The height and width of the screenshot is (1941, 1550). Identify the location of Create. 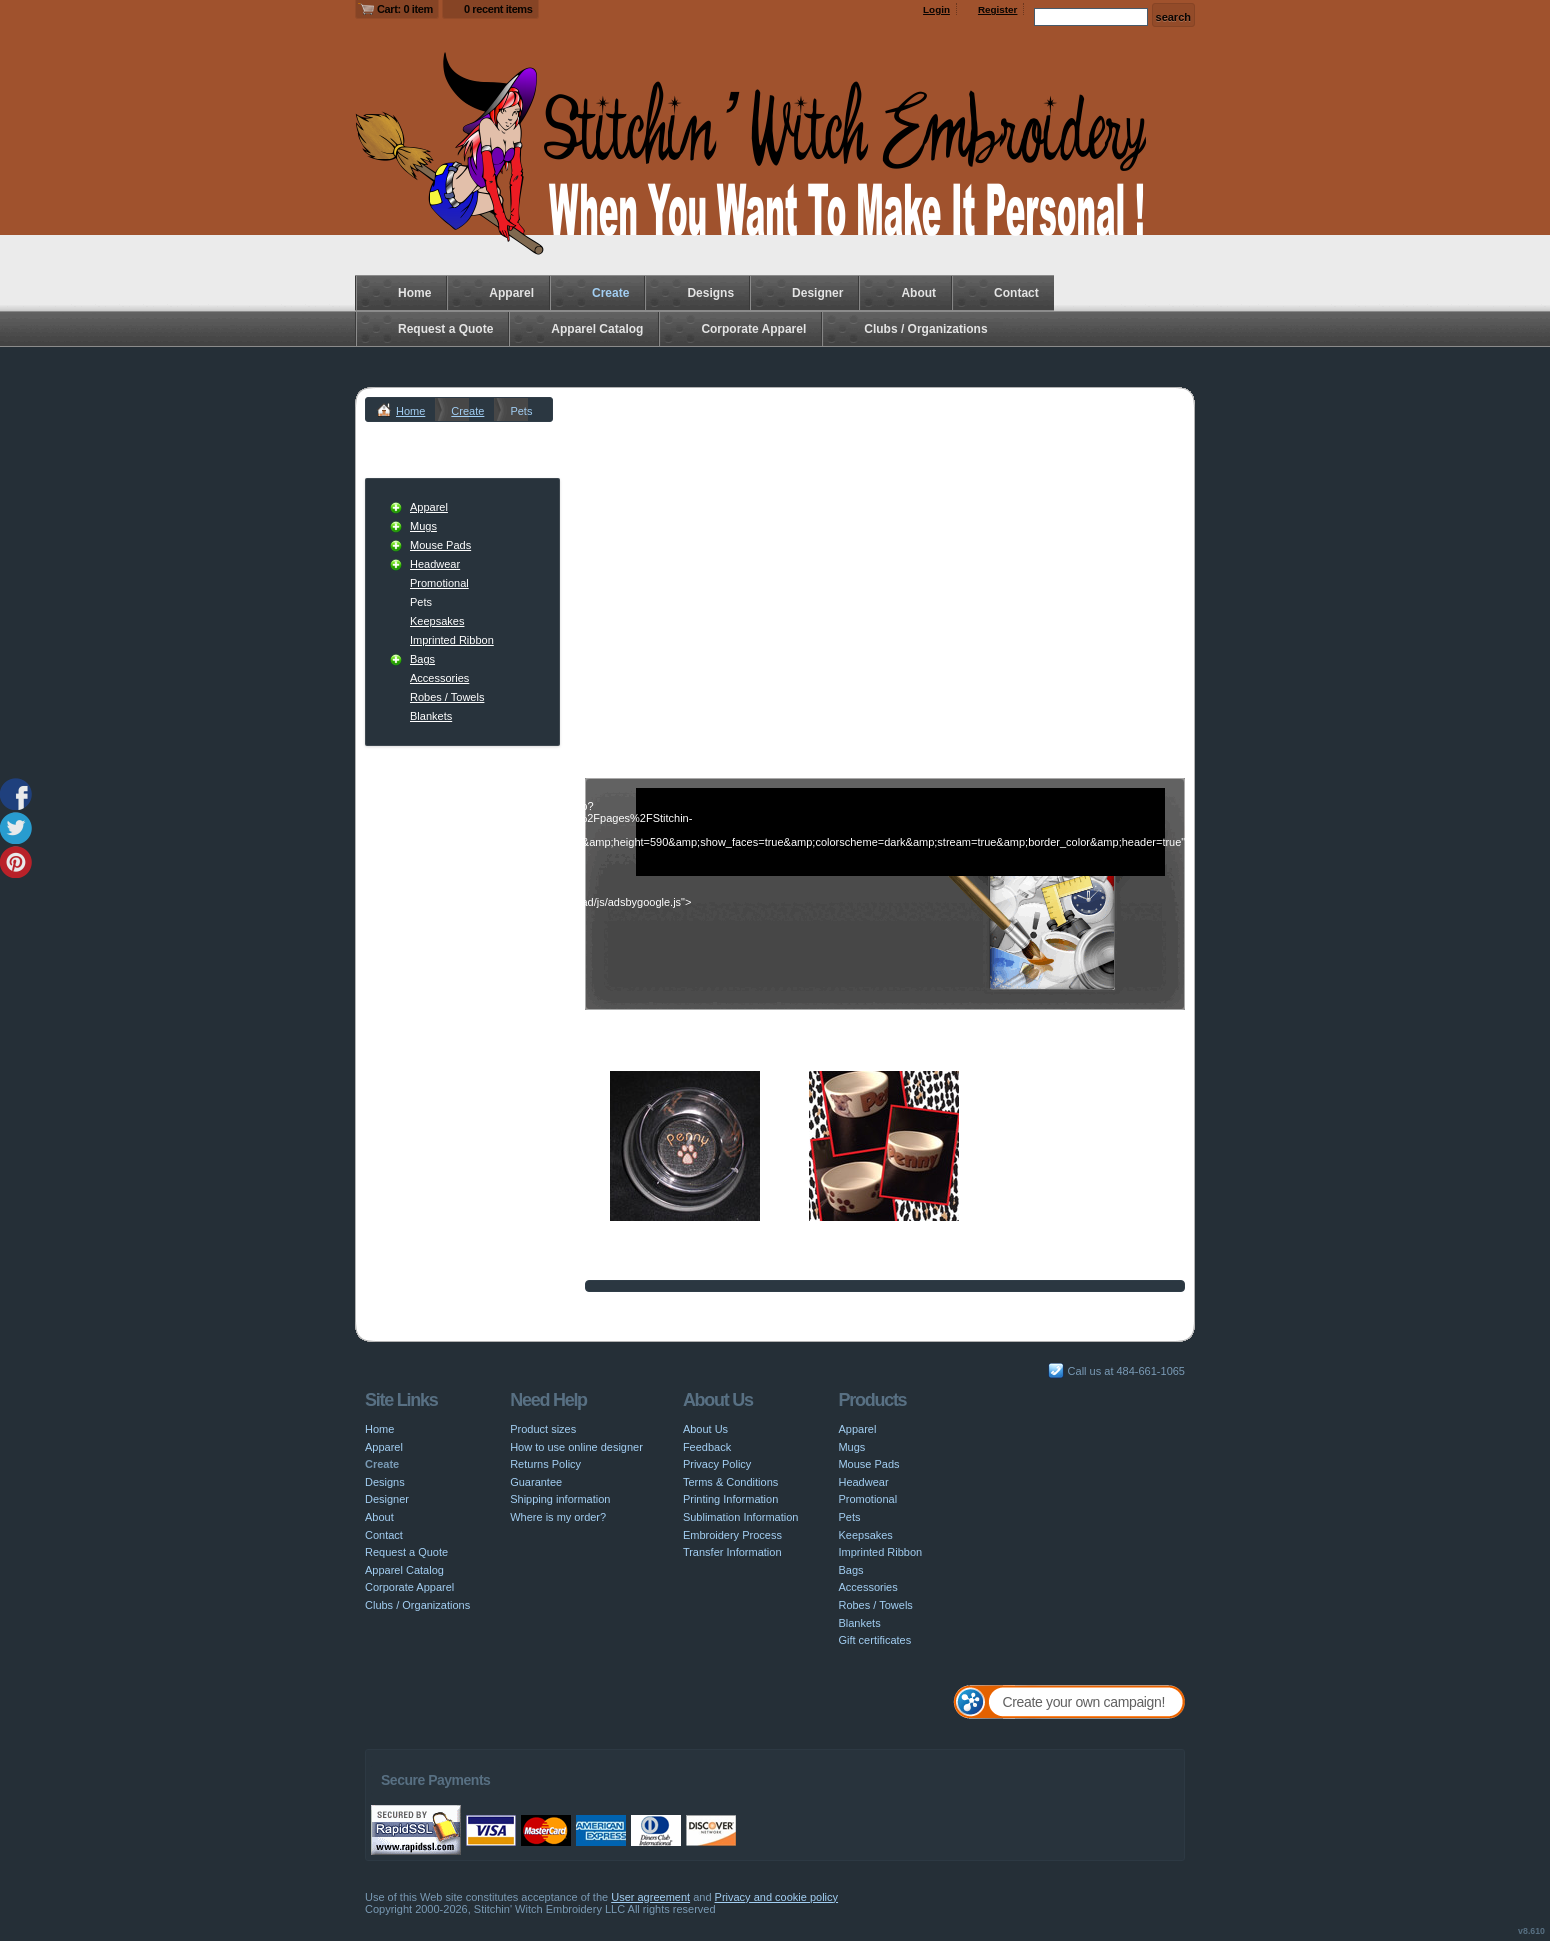
(610, 293).